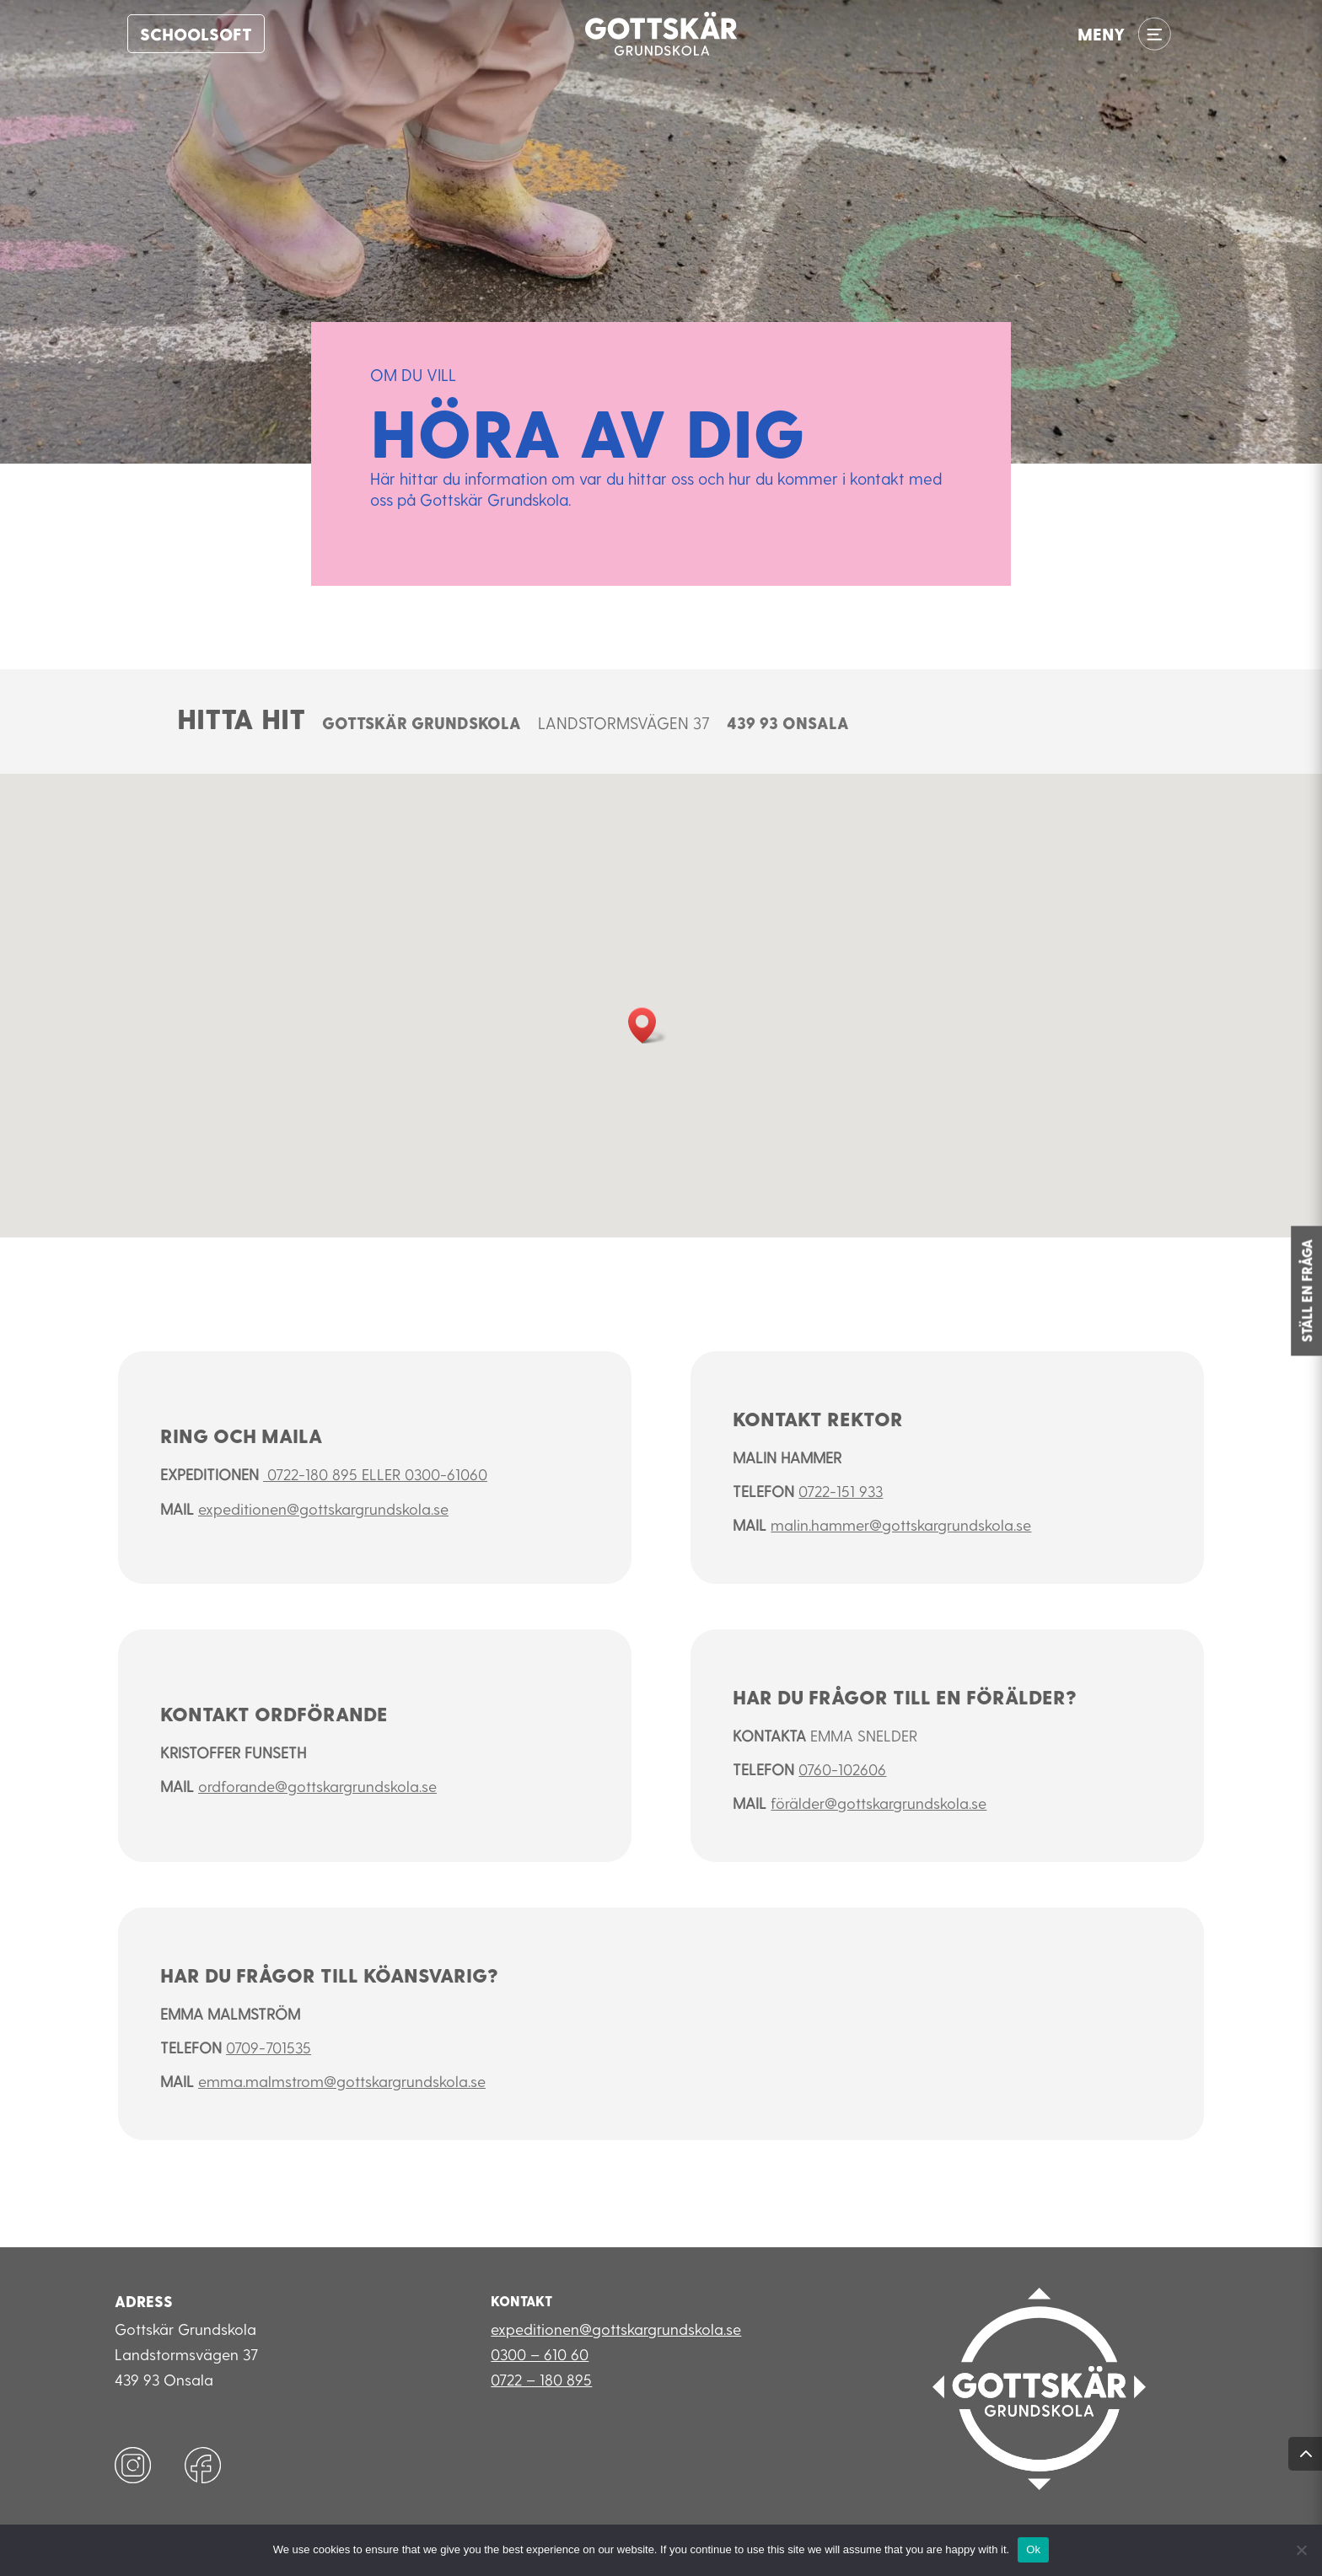 The image size is (1322, 2576). What do you see at coordinates (323, 1508) in the screenshot?
I see `expeditionen@gottskargrundskola.se` at bounding box center [323, 1508].